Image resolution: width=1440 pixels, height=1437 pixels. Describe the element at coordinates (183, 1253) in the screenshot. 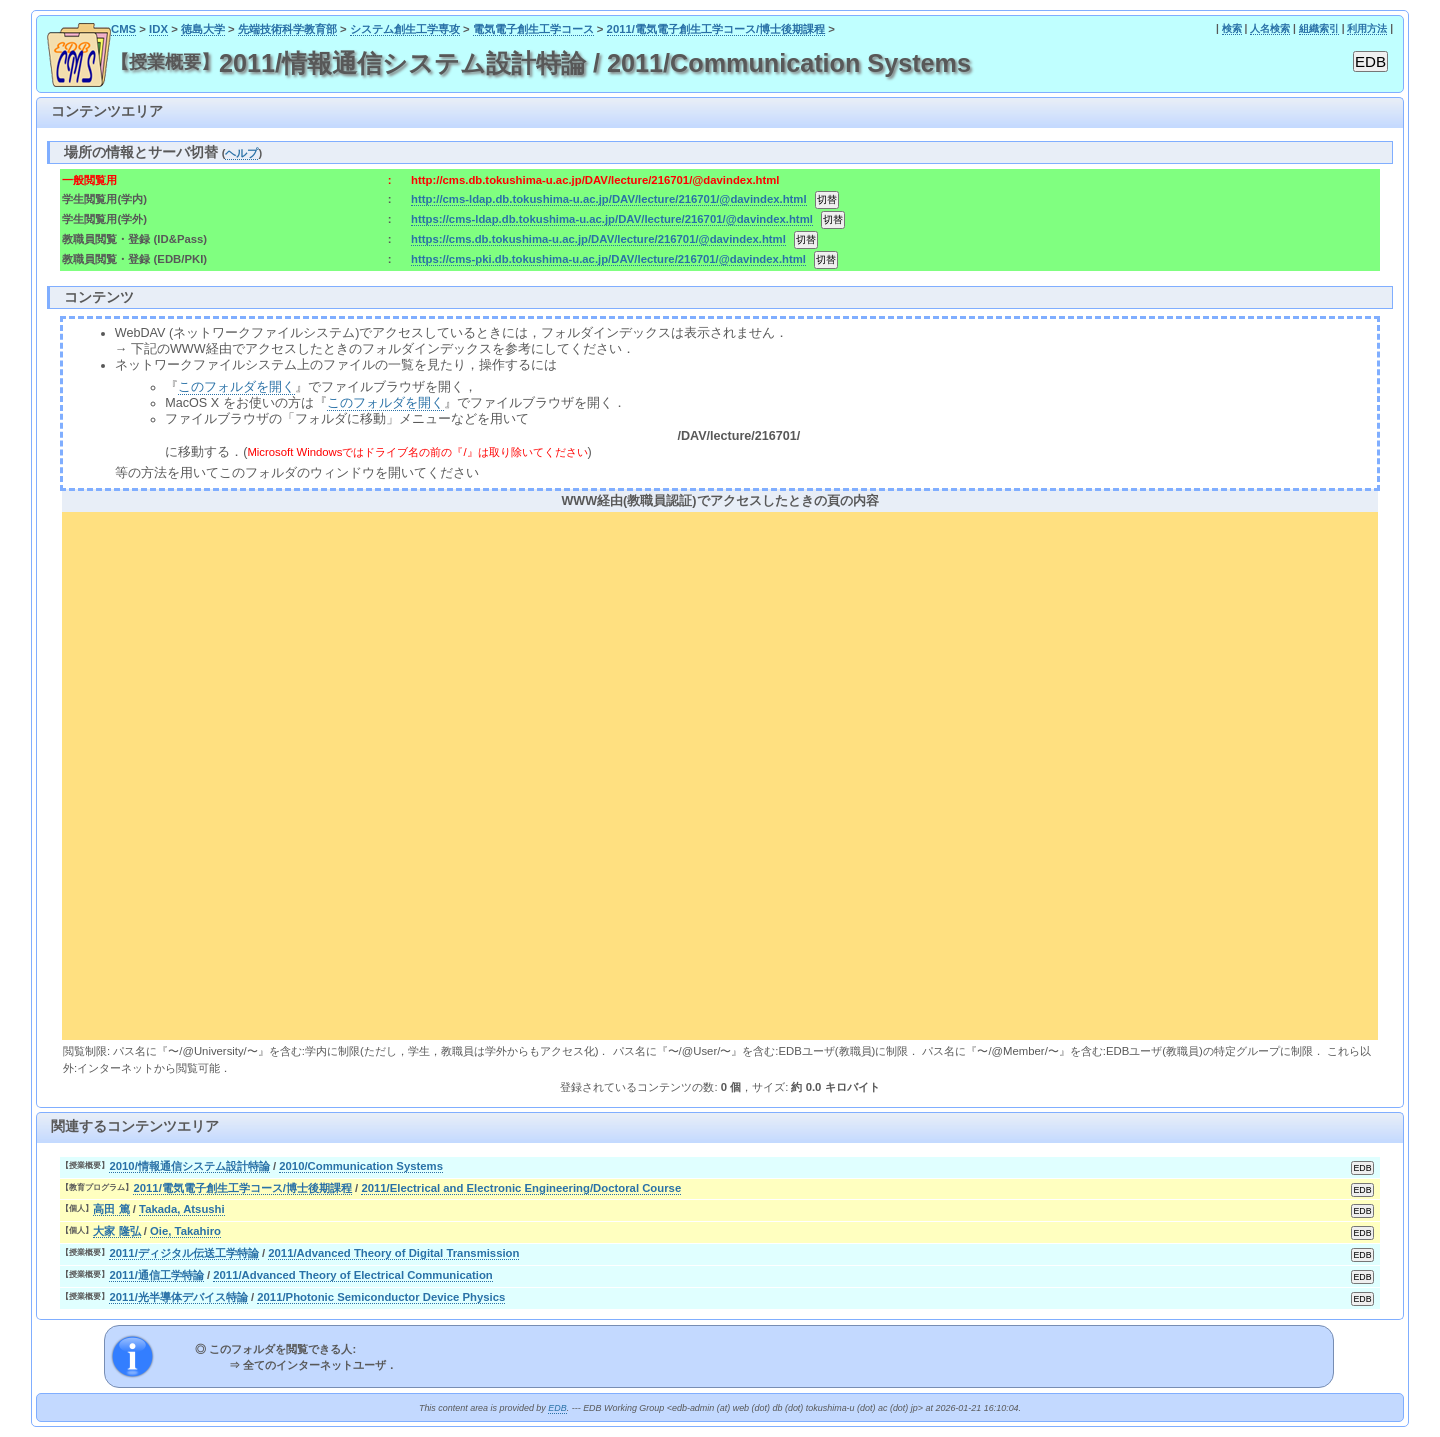

I see `2011/ディジタル伝送工学特論` at that location.